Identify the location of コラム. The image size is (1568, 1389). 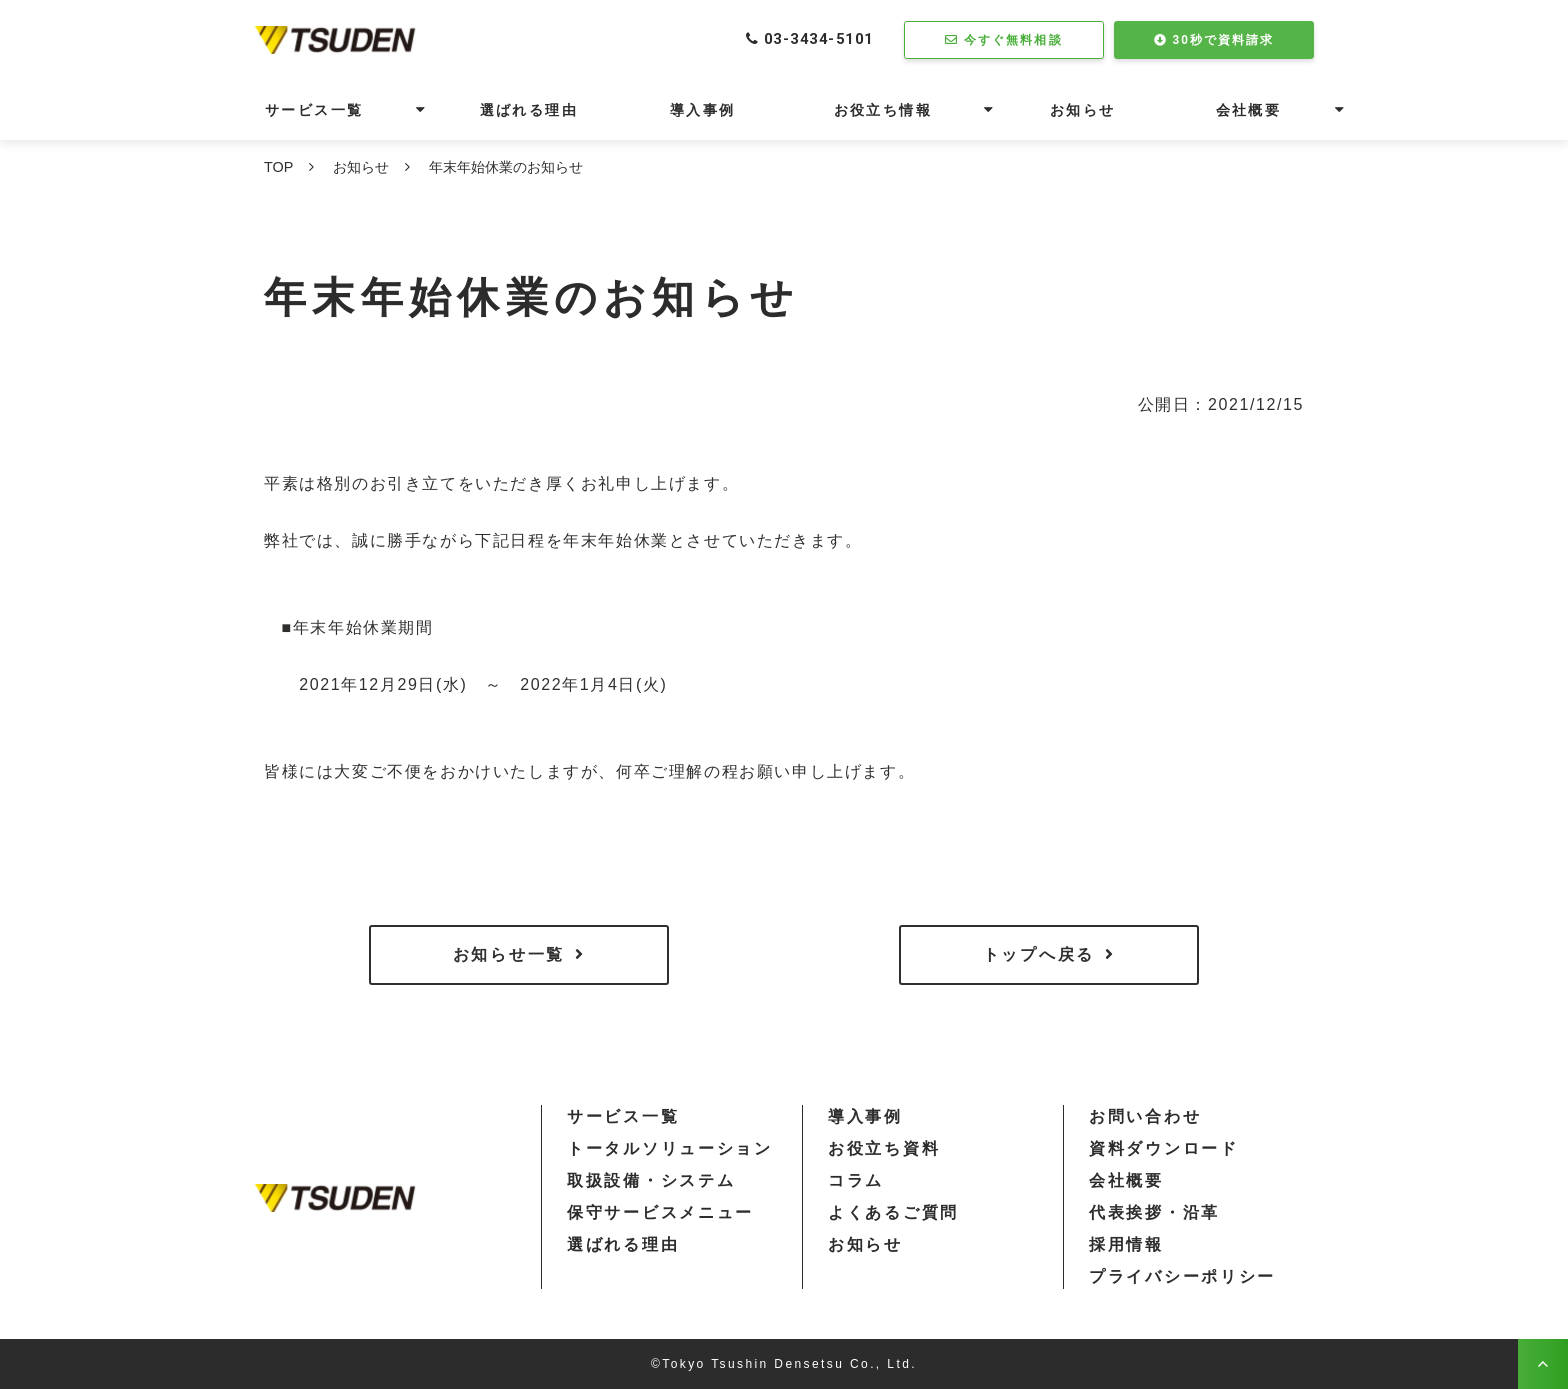
(856, 1180).